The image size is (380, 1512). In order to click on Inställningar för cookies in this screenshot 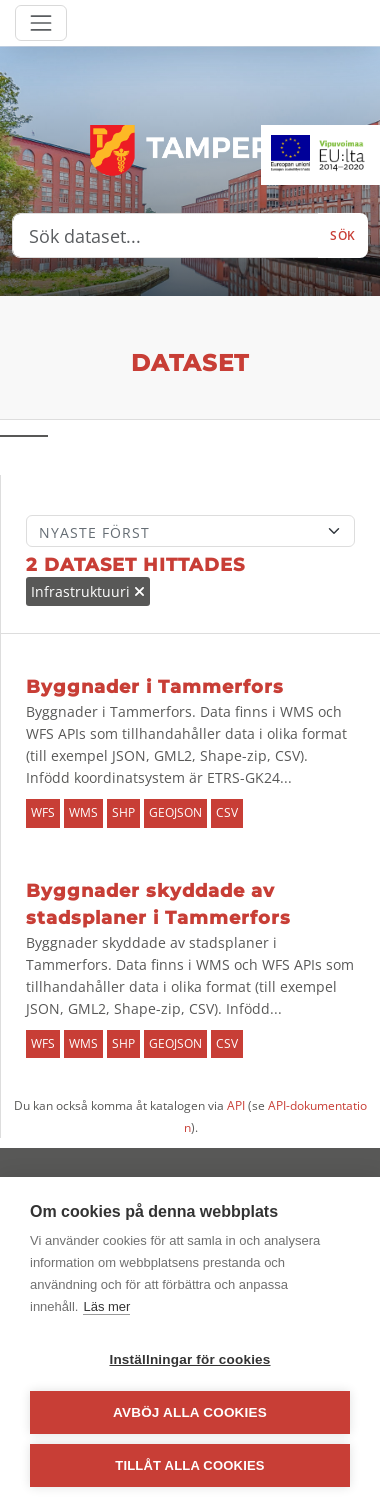, I will do `click(189, 1359)`.